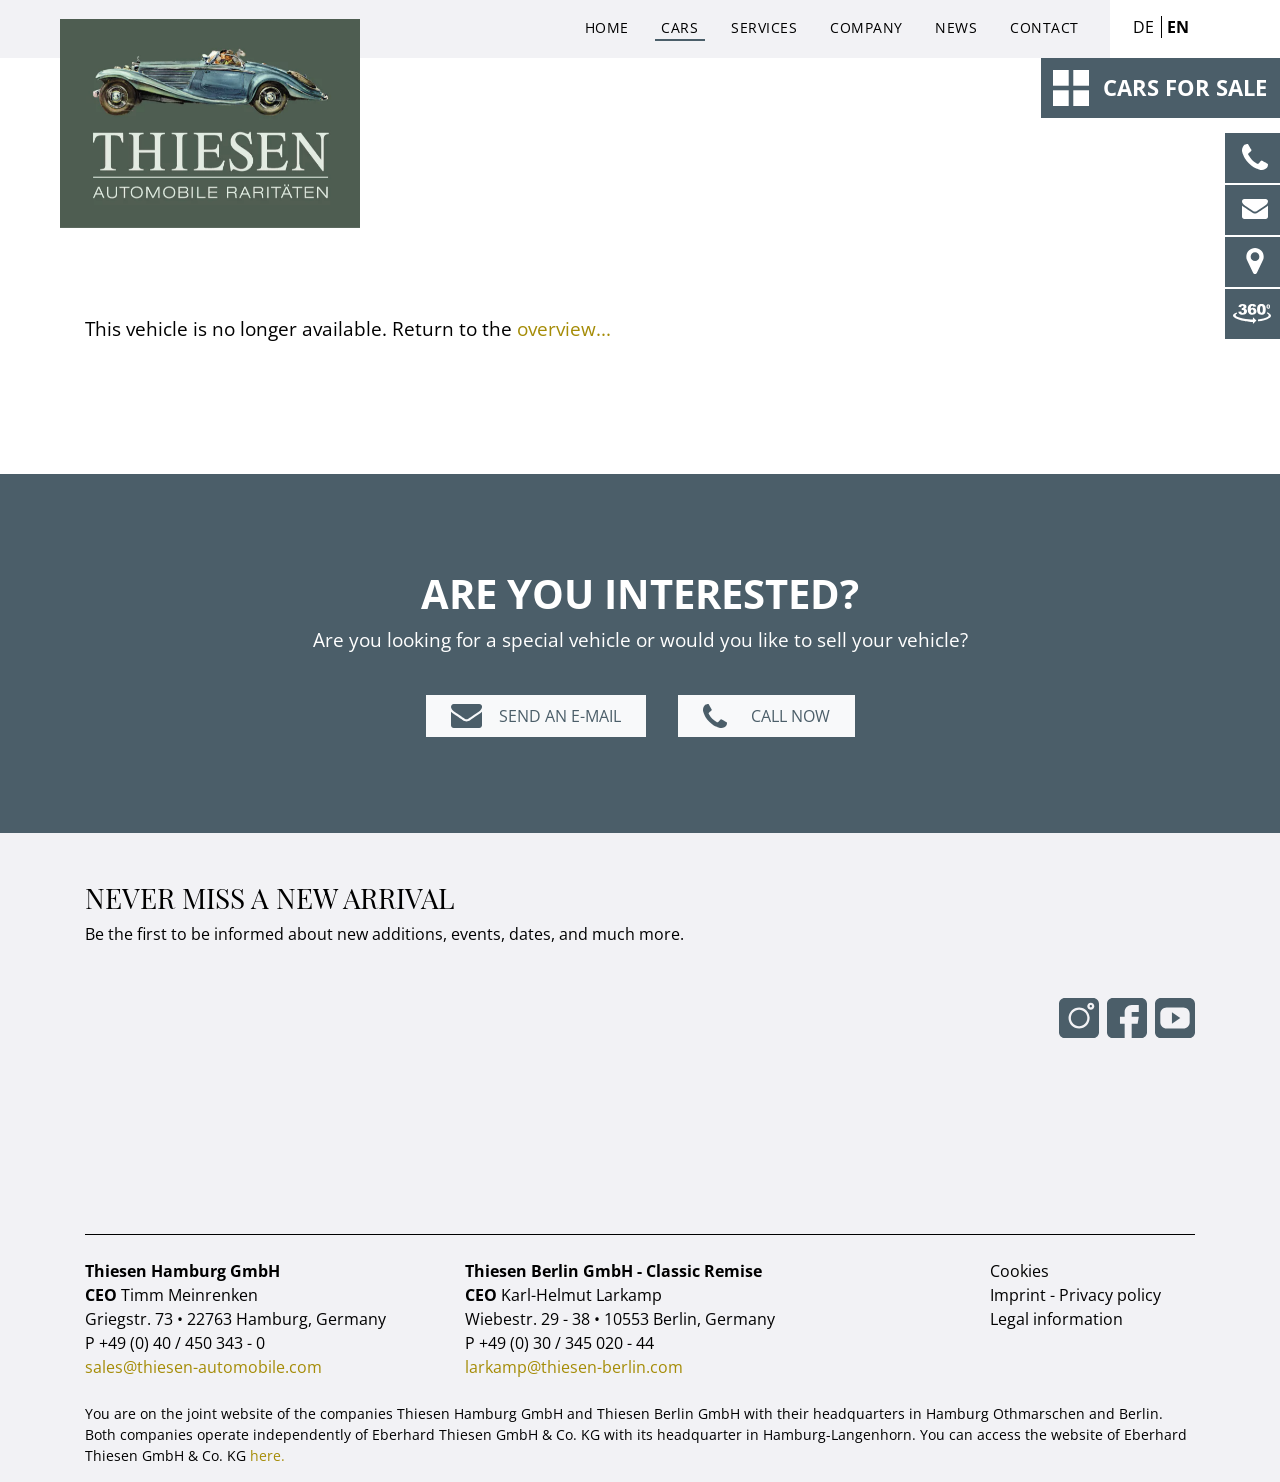 Image resolution: width=1280 pixels, height=1482 pixels. What do you see at coordinates (182, 1343) in the screenshot?
I see `+49 (0) 40 / 450 343 - 0` at bounding box center [182, 1343].